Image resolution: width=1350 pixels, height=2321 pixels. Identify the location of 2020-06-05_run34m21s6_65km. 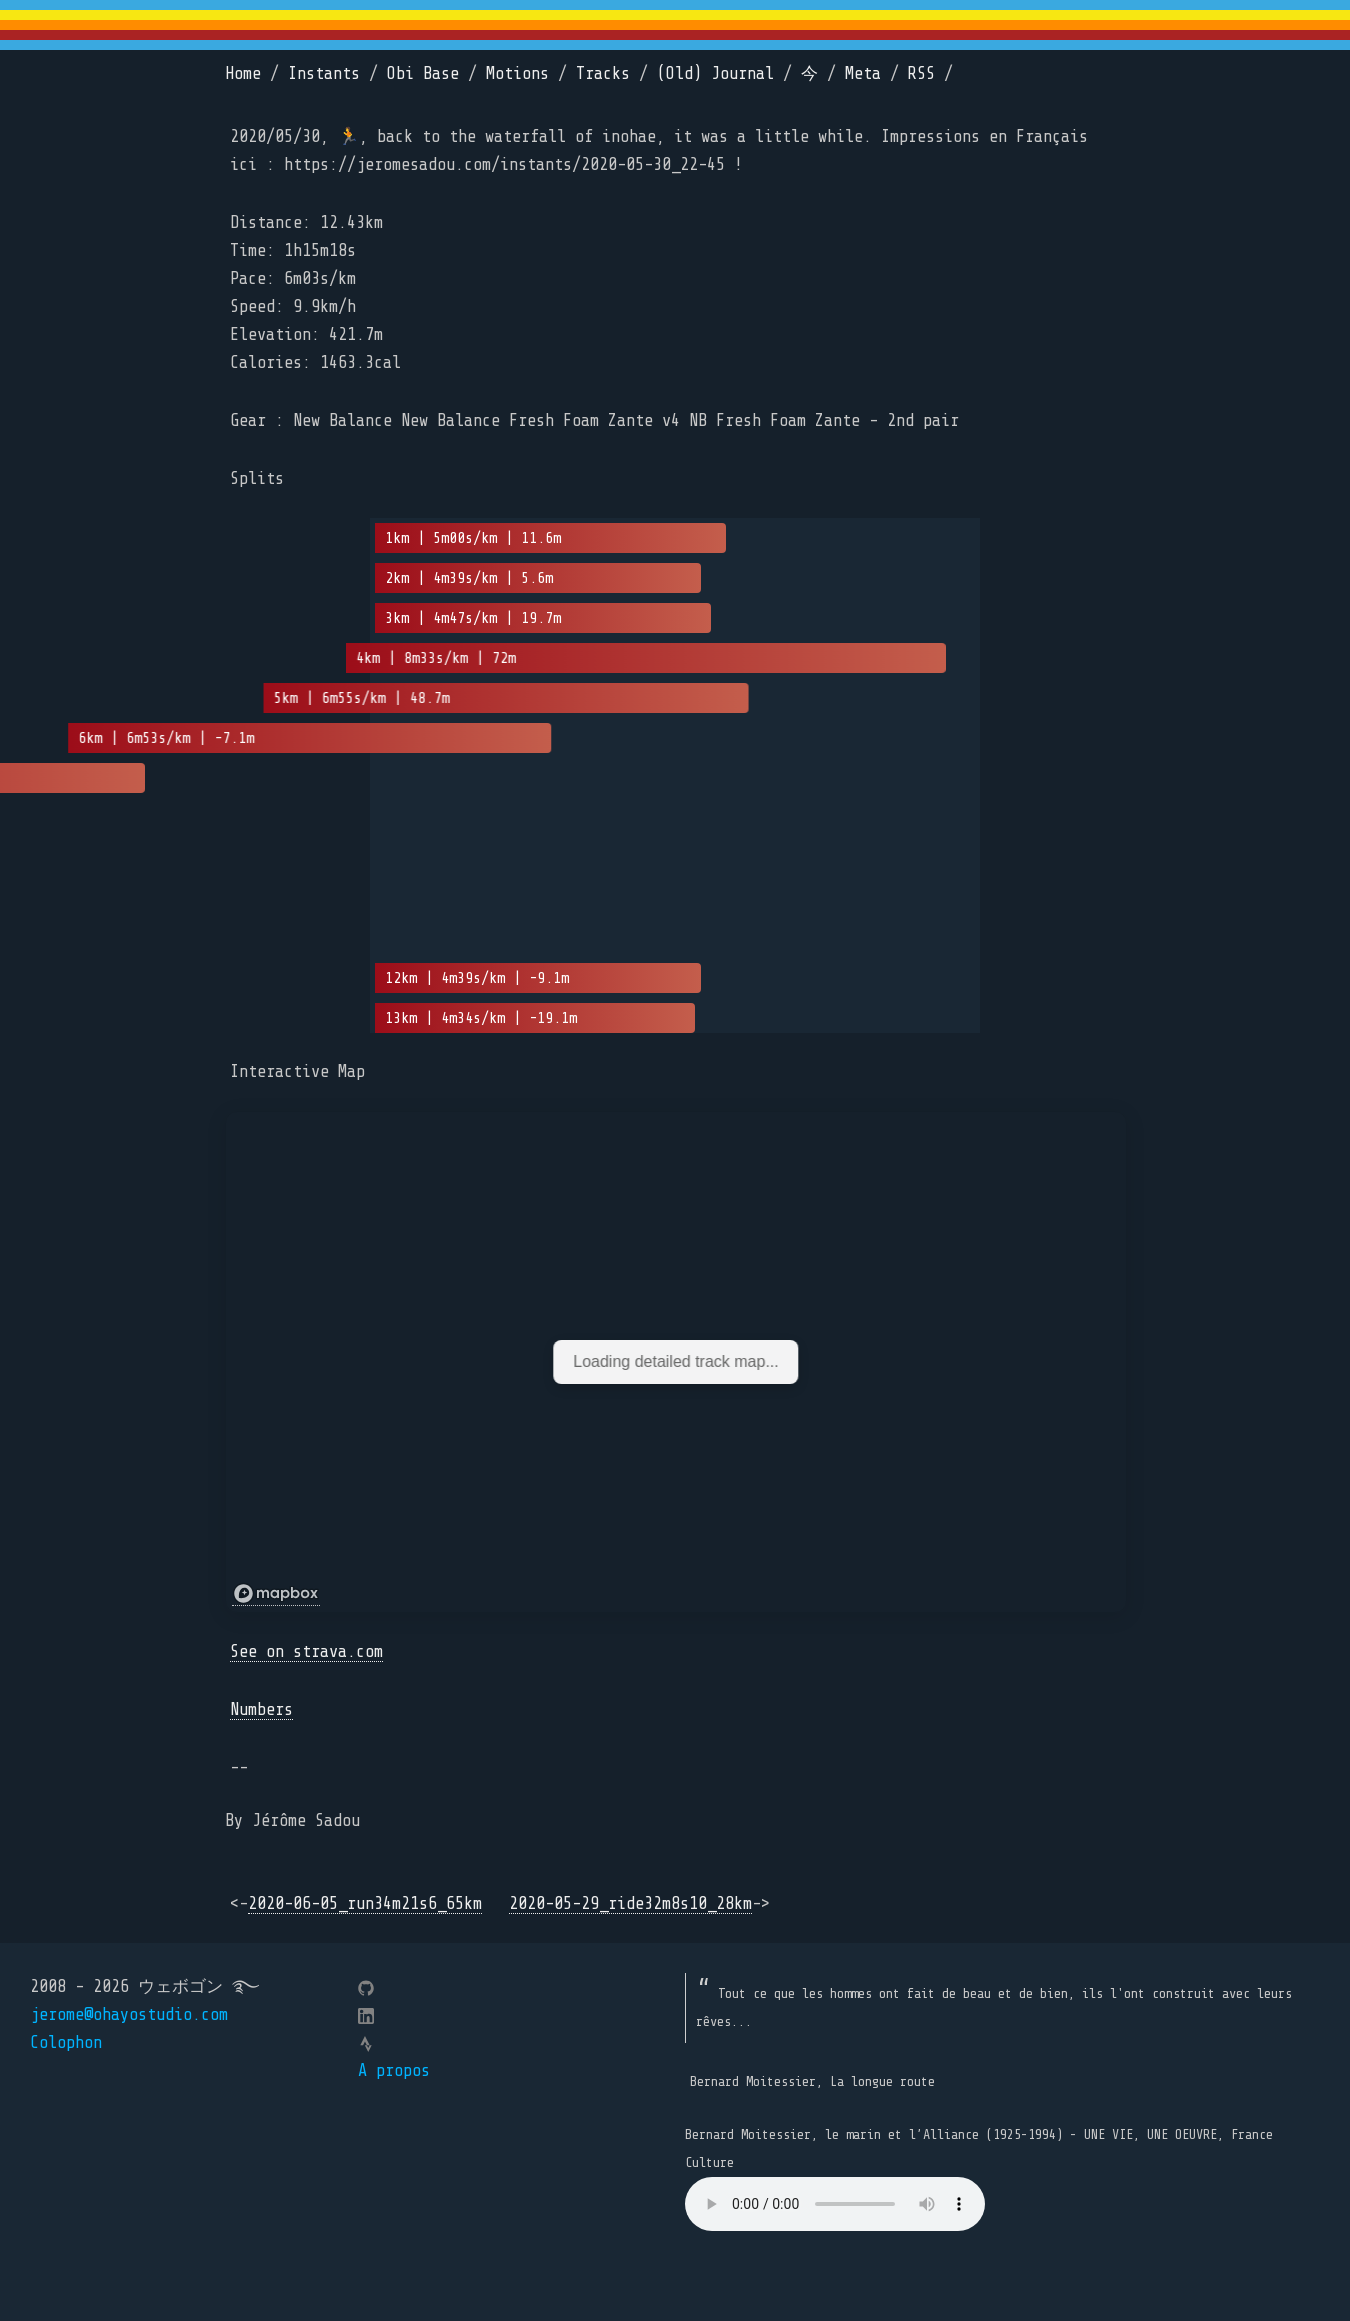
(365, 1903).